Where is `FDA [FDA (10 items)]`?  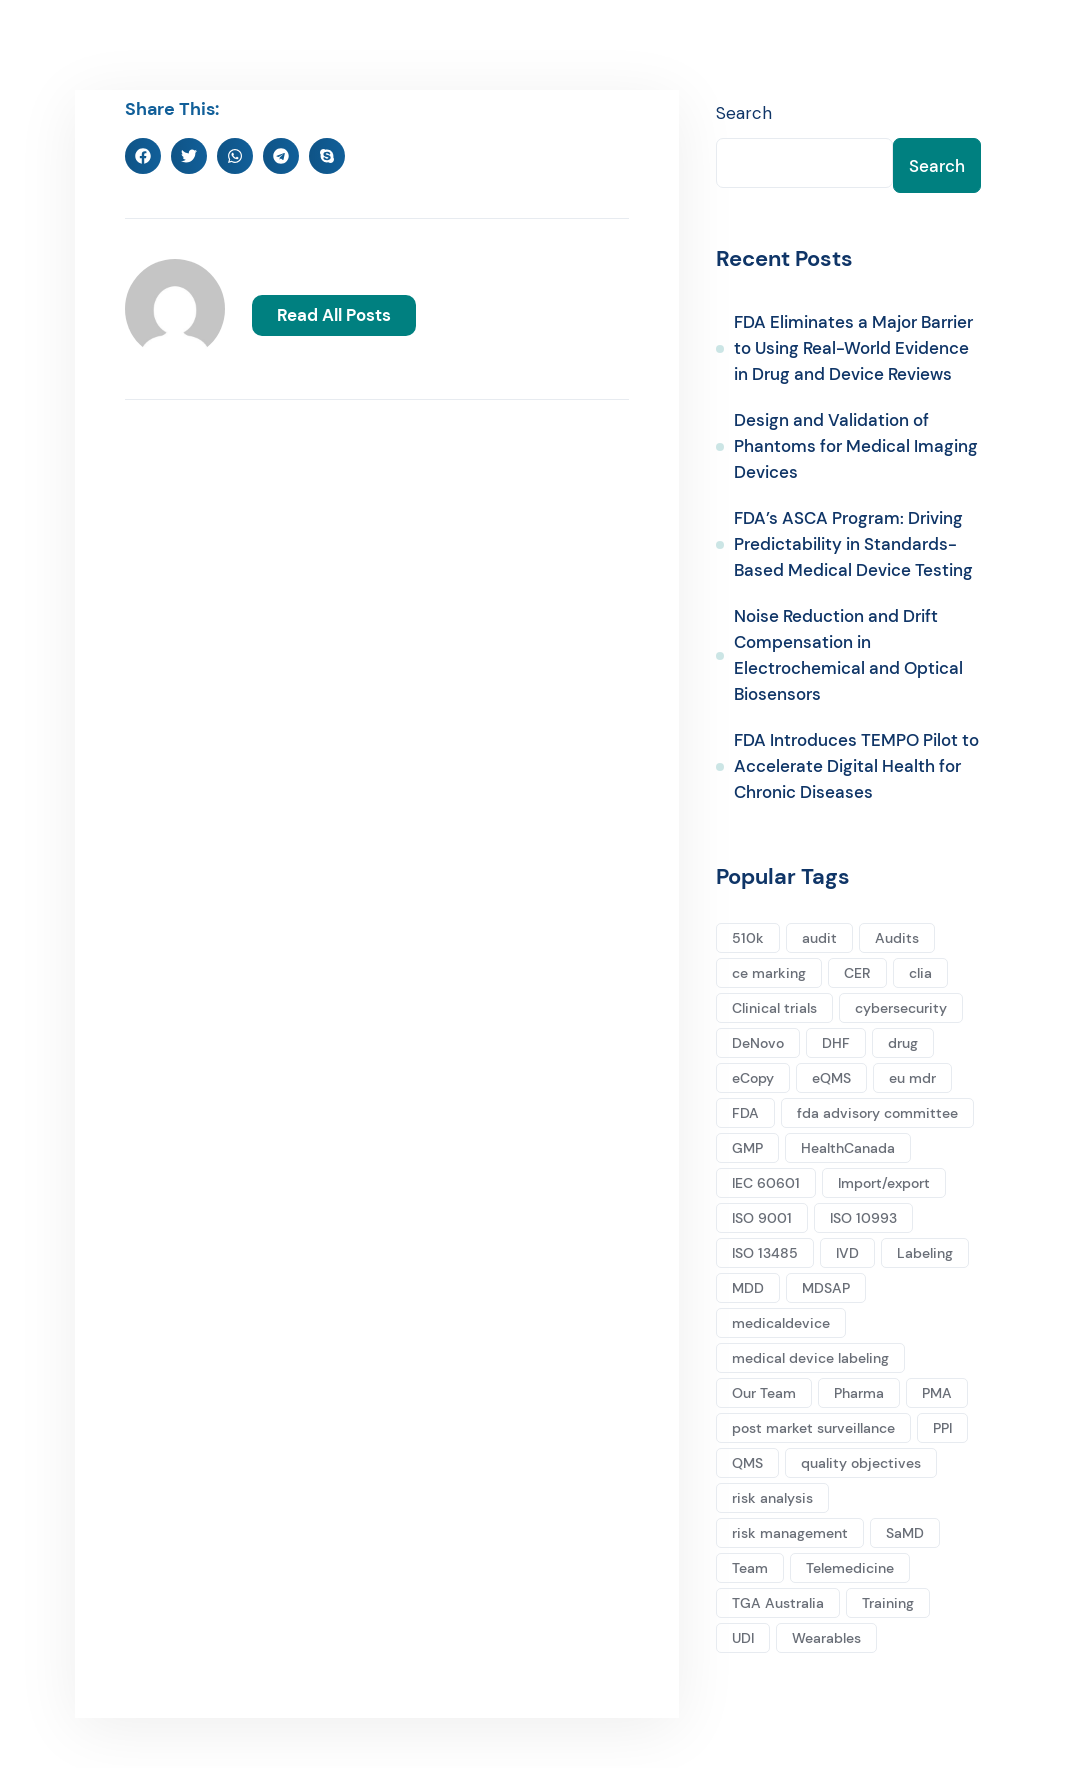 FDA [FDA (10 items)] is located at coordinates (745, 1113).